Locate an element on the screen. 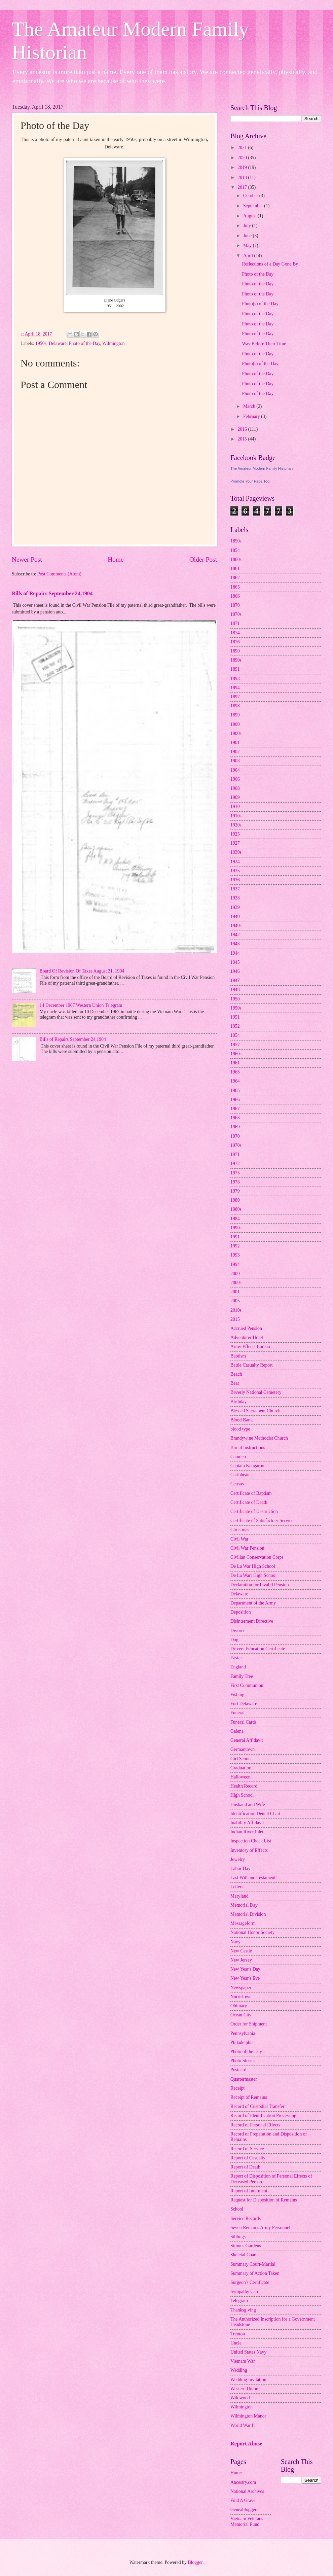 The width and height of the screenshot is (333, 2576). blood type is located at coordinates (240, 1429).